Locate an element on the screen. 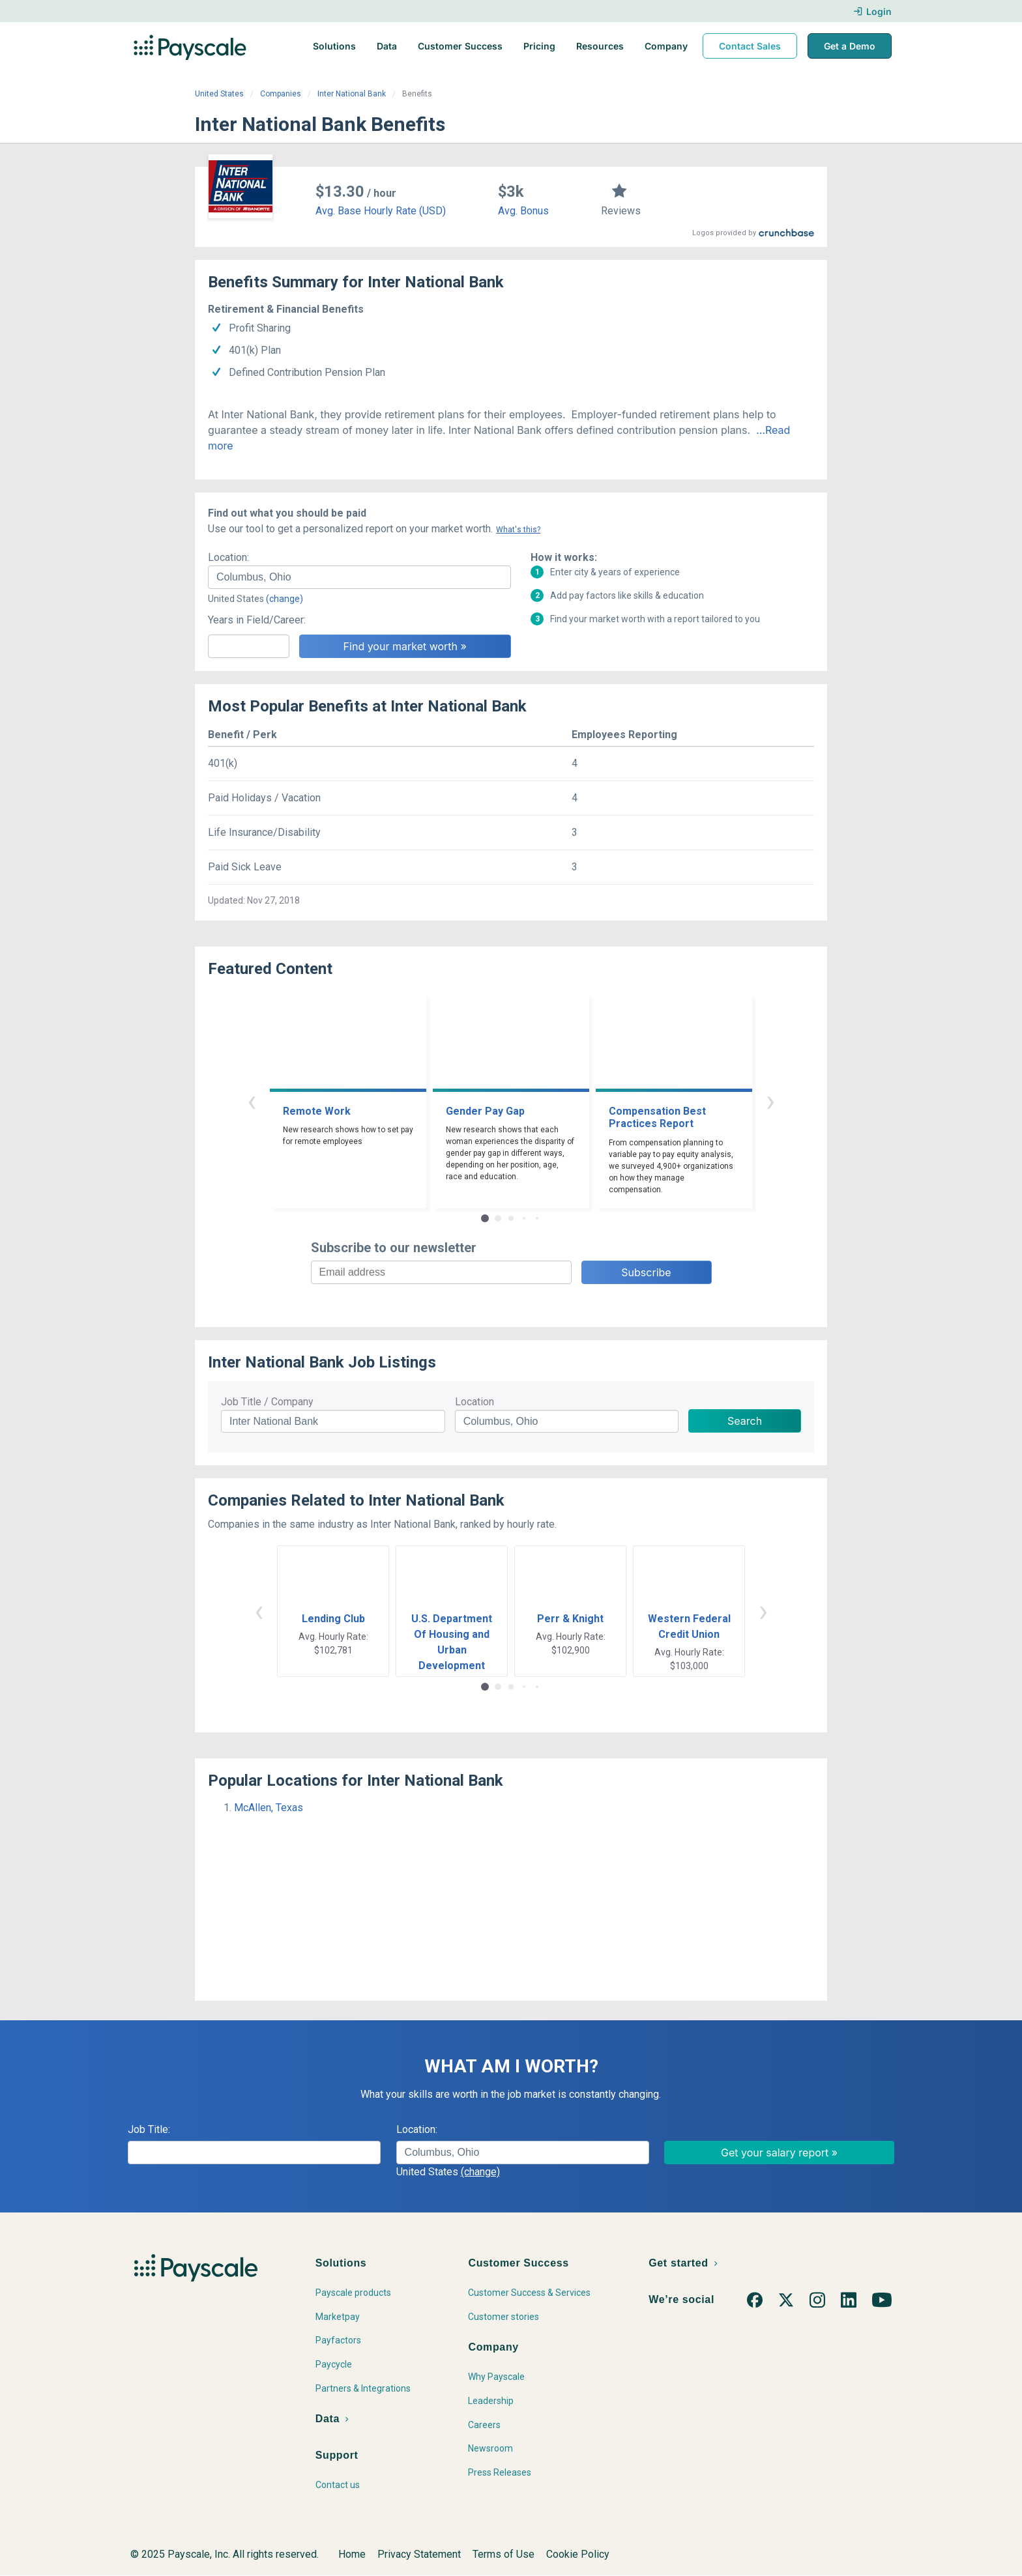 This screenshot has width=1022, height=2576. Avg. Base Hourly Rate (USD) is located at coordinates (380, 211).